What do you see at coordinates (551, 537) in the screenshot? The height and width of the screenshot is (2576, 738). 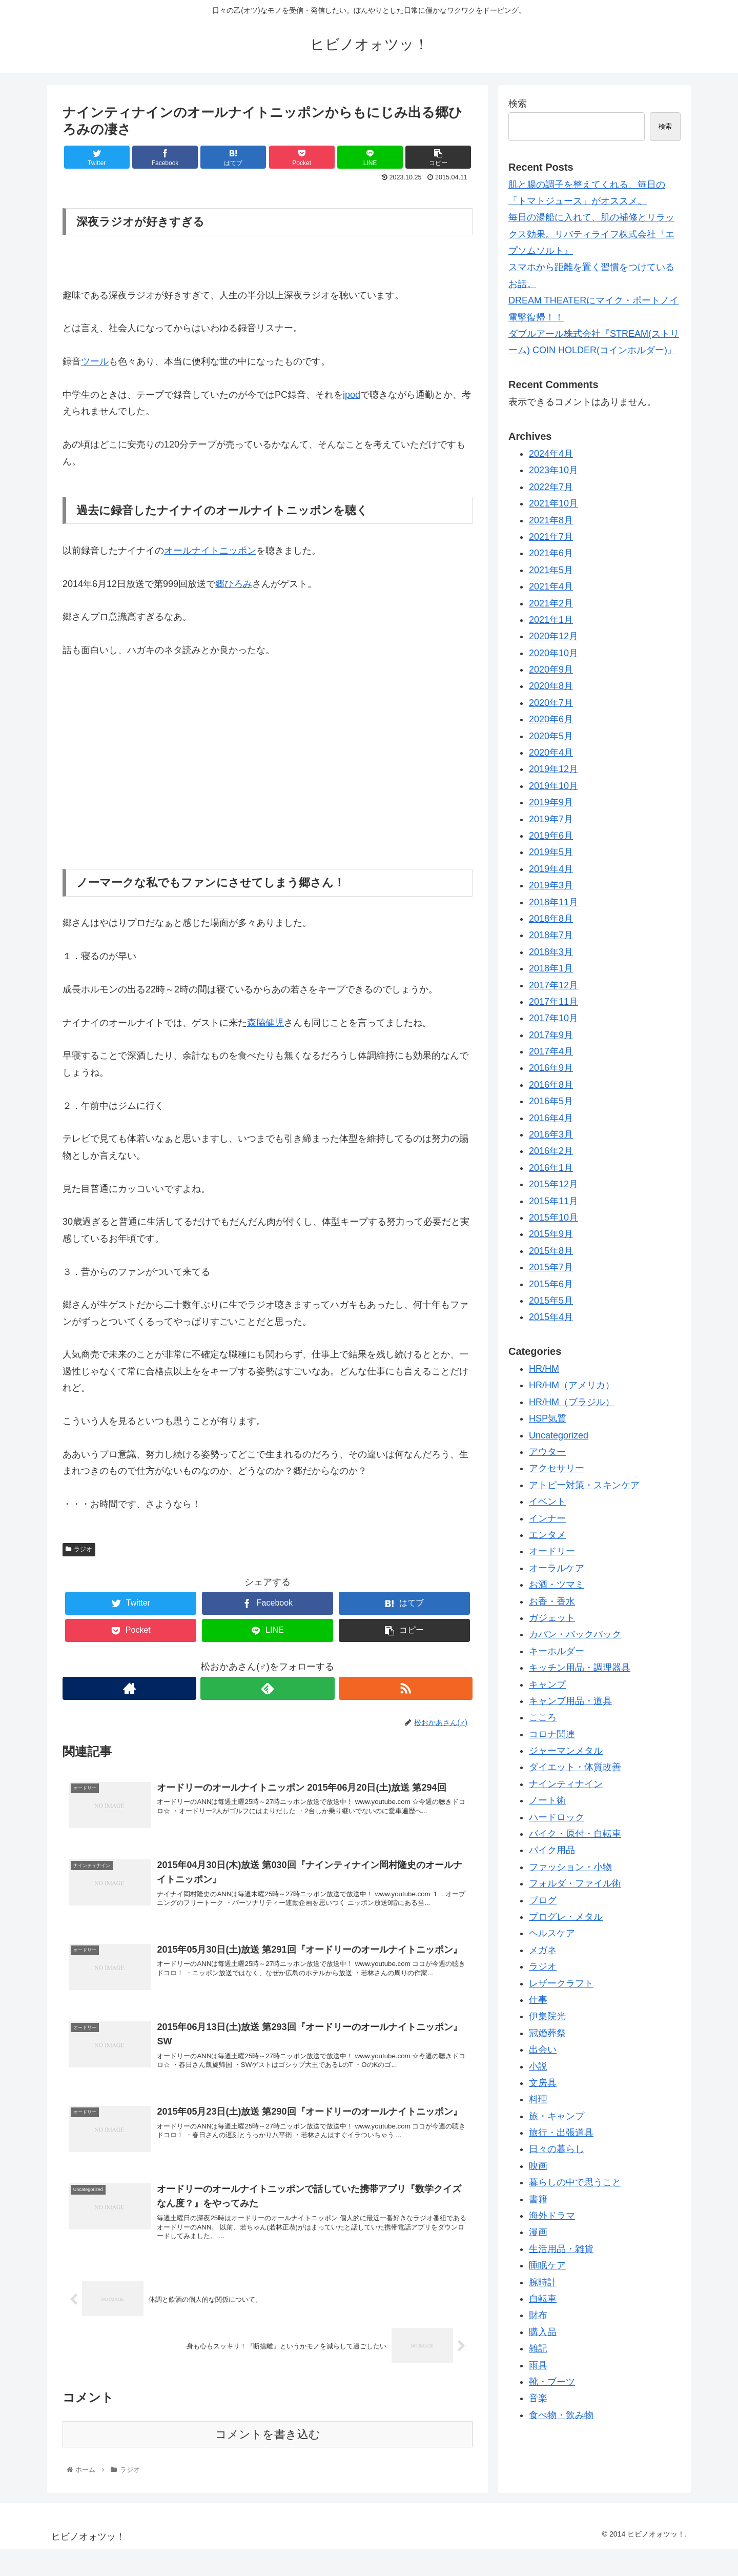 I see `2021年7月` at bounding box center [551, 537].